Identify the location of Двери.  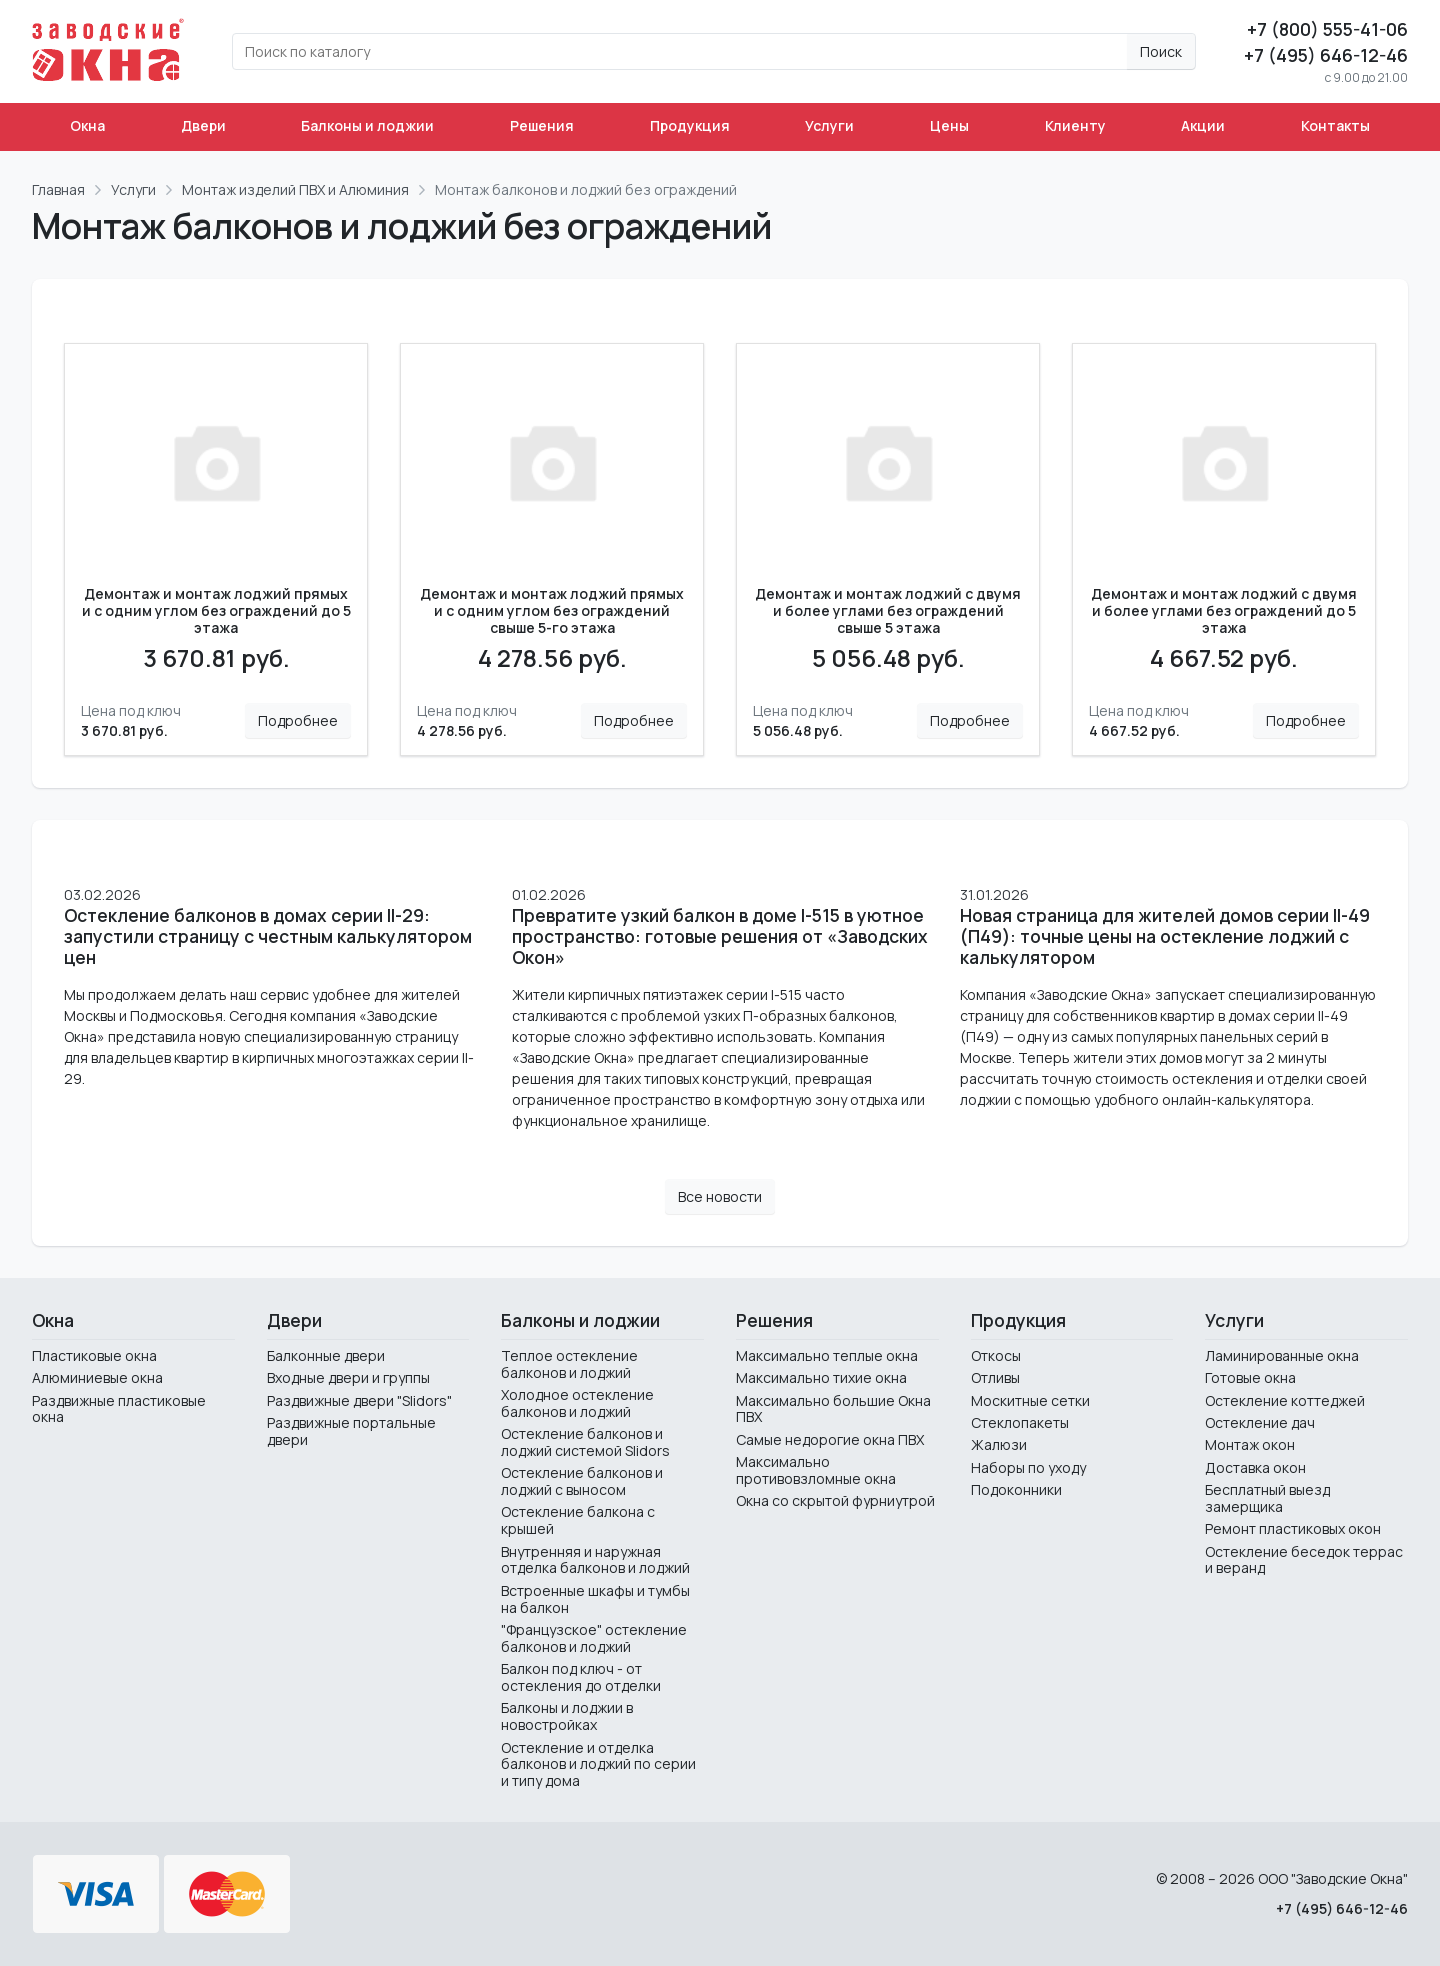
(203, 125).